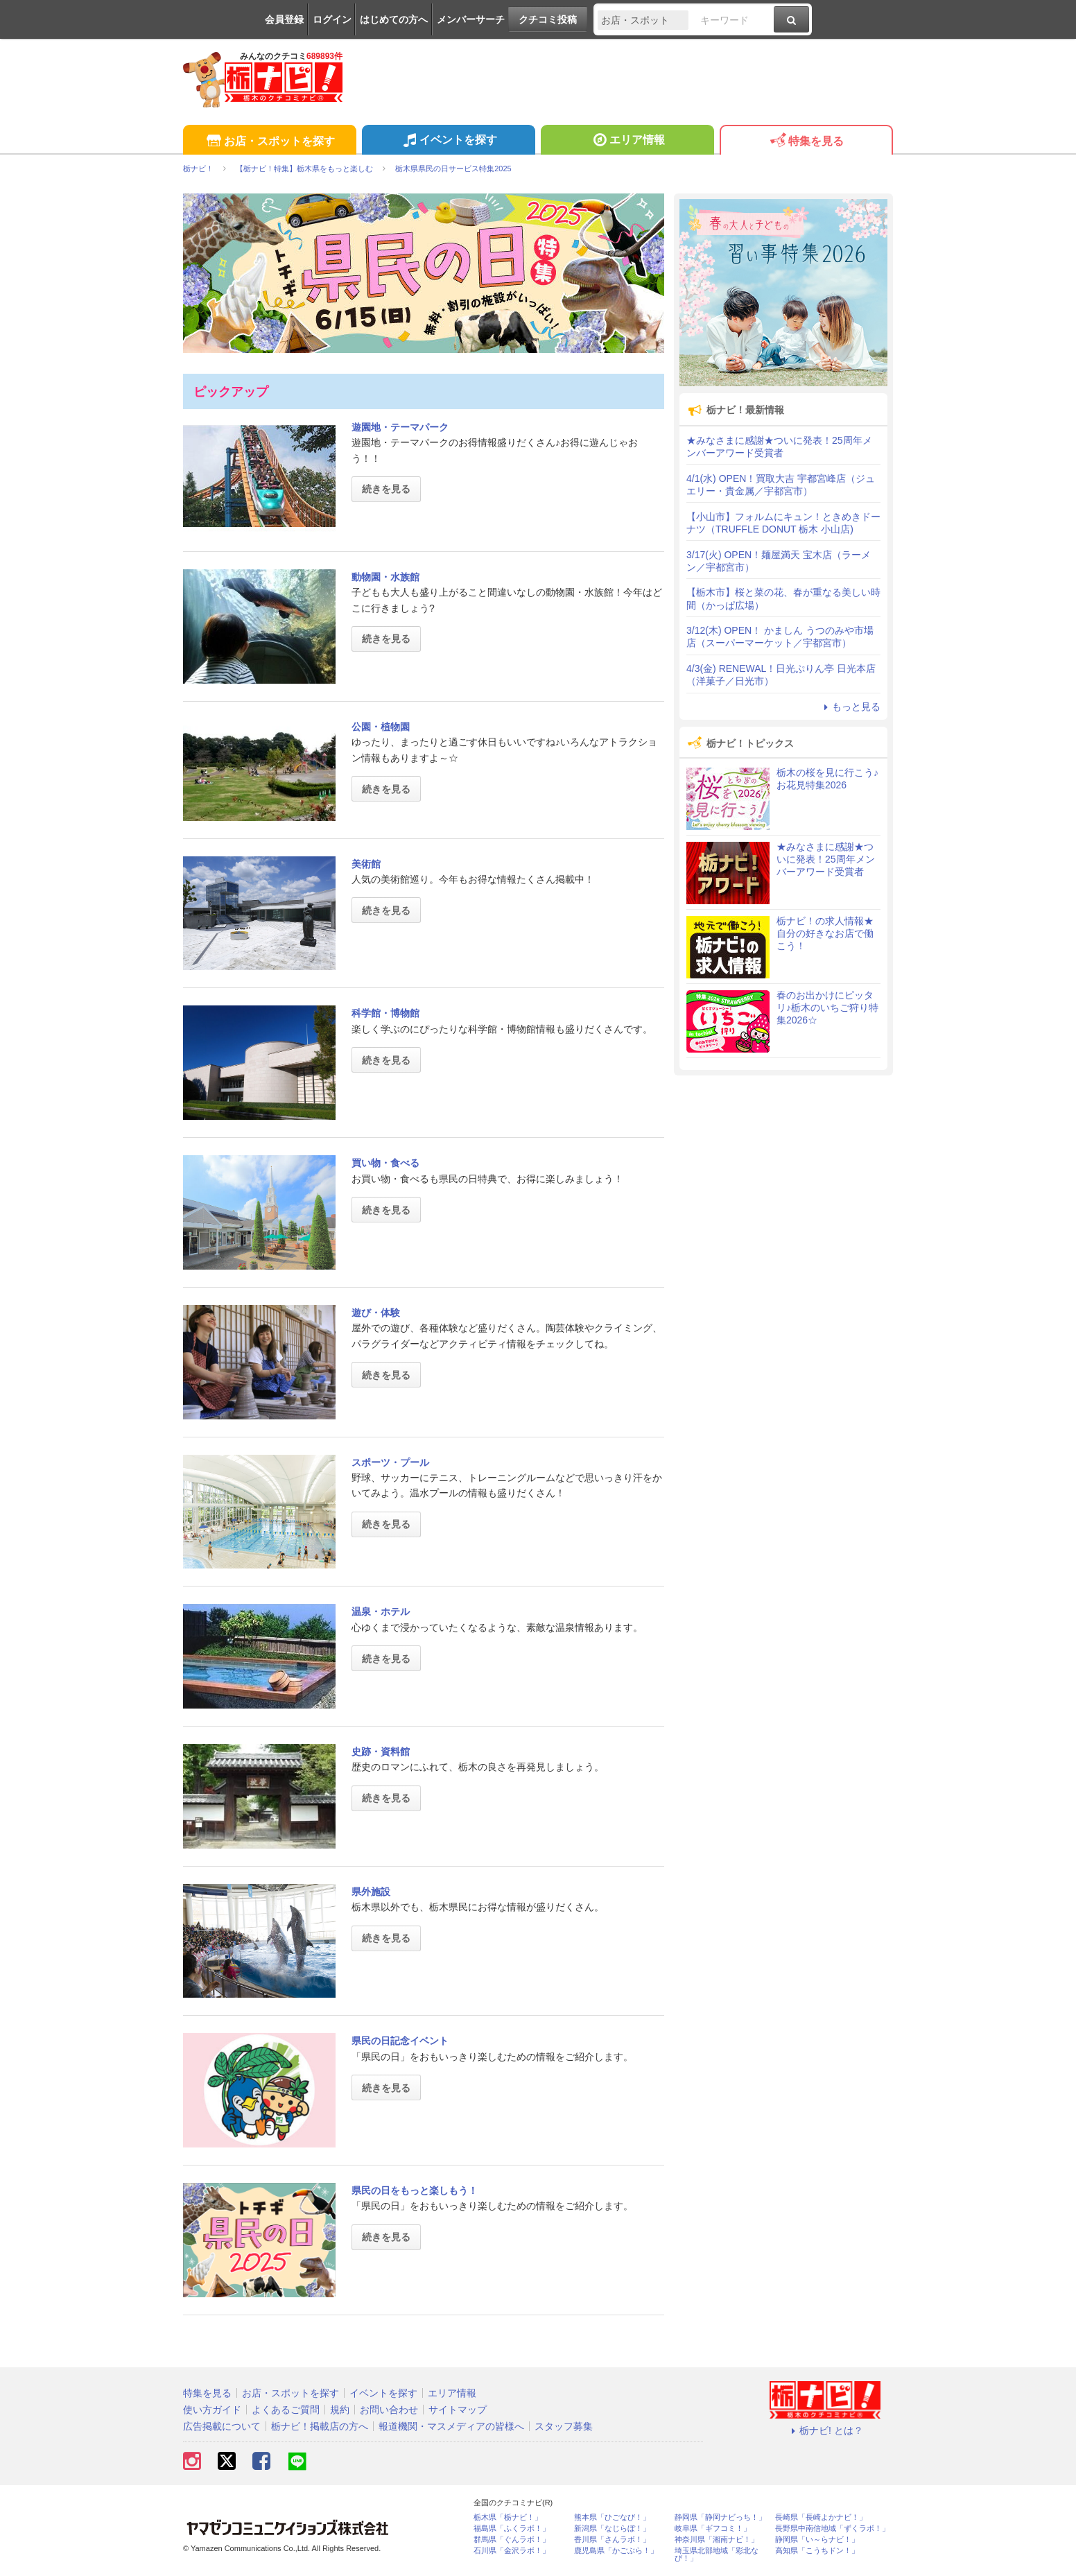 The height and width of the screenshot is (2576, 1076). I want to click on 埼玉県北部地域「彩北なび！」, so click(716, 2554).